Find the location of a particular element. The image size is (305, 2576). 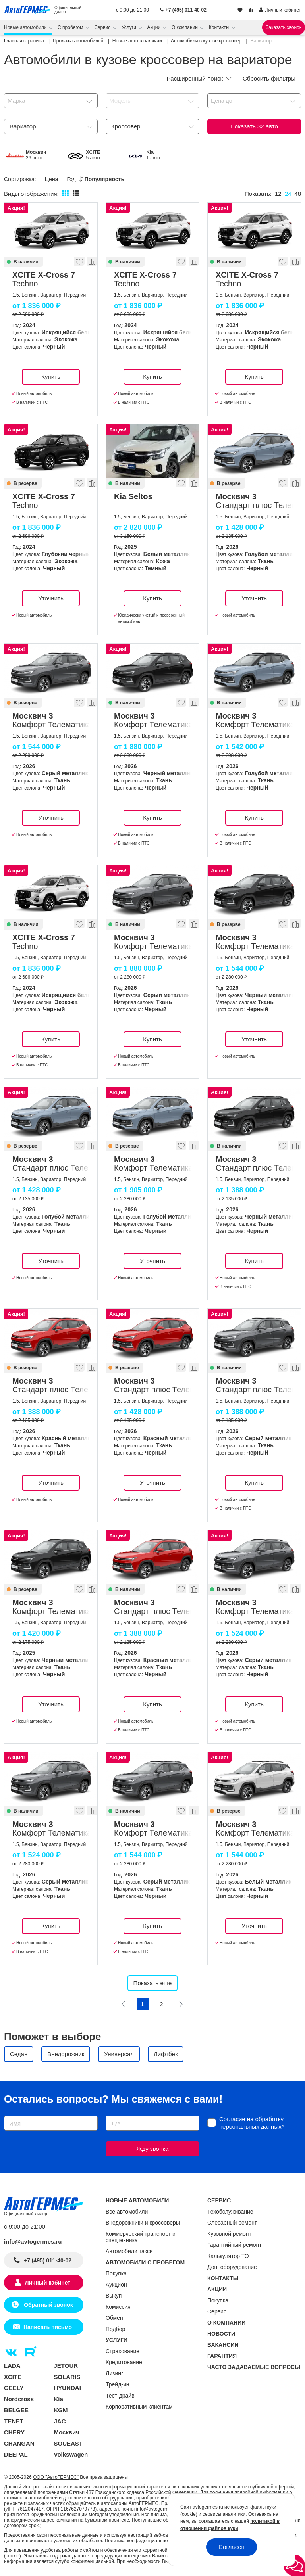

Автомобили такси is located at coordinates (129, 2251).